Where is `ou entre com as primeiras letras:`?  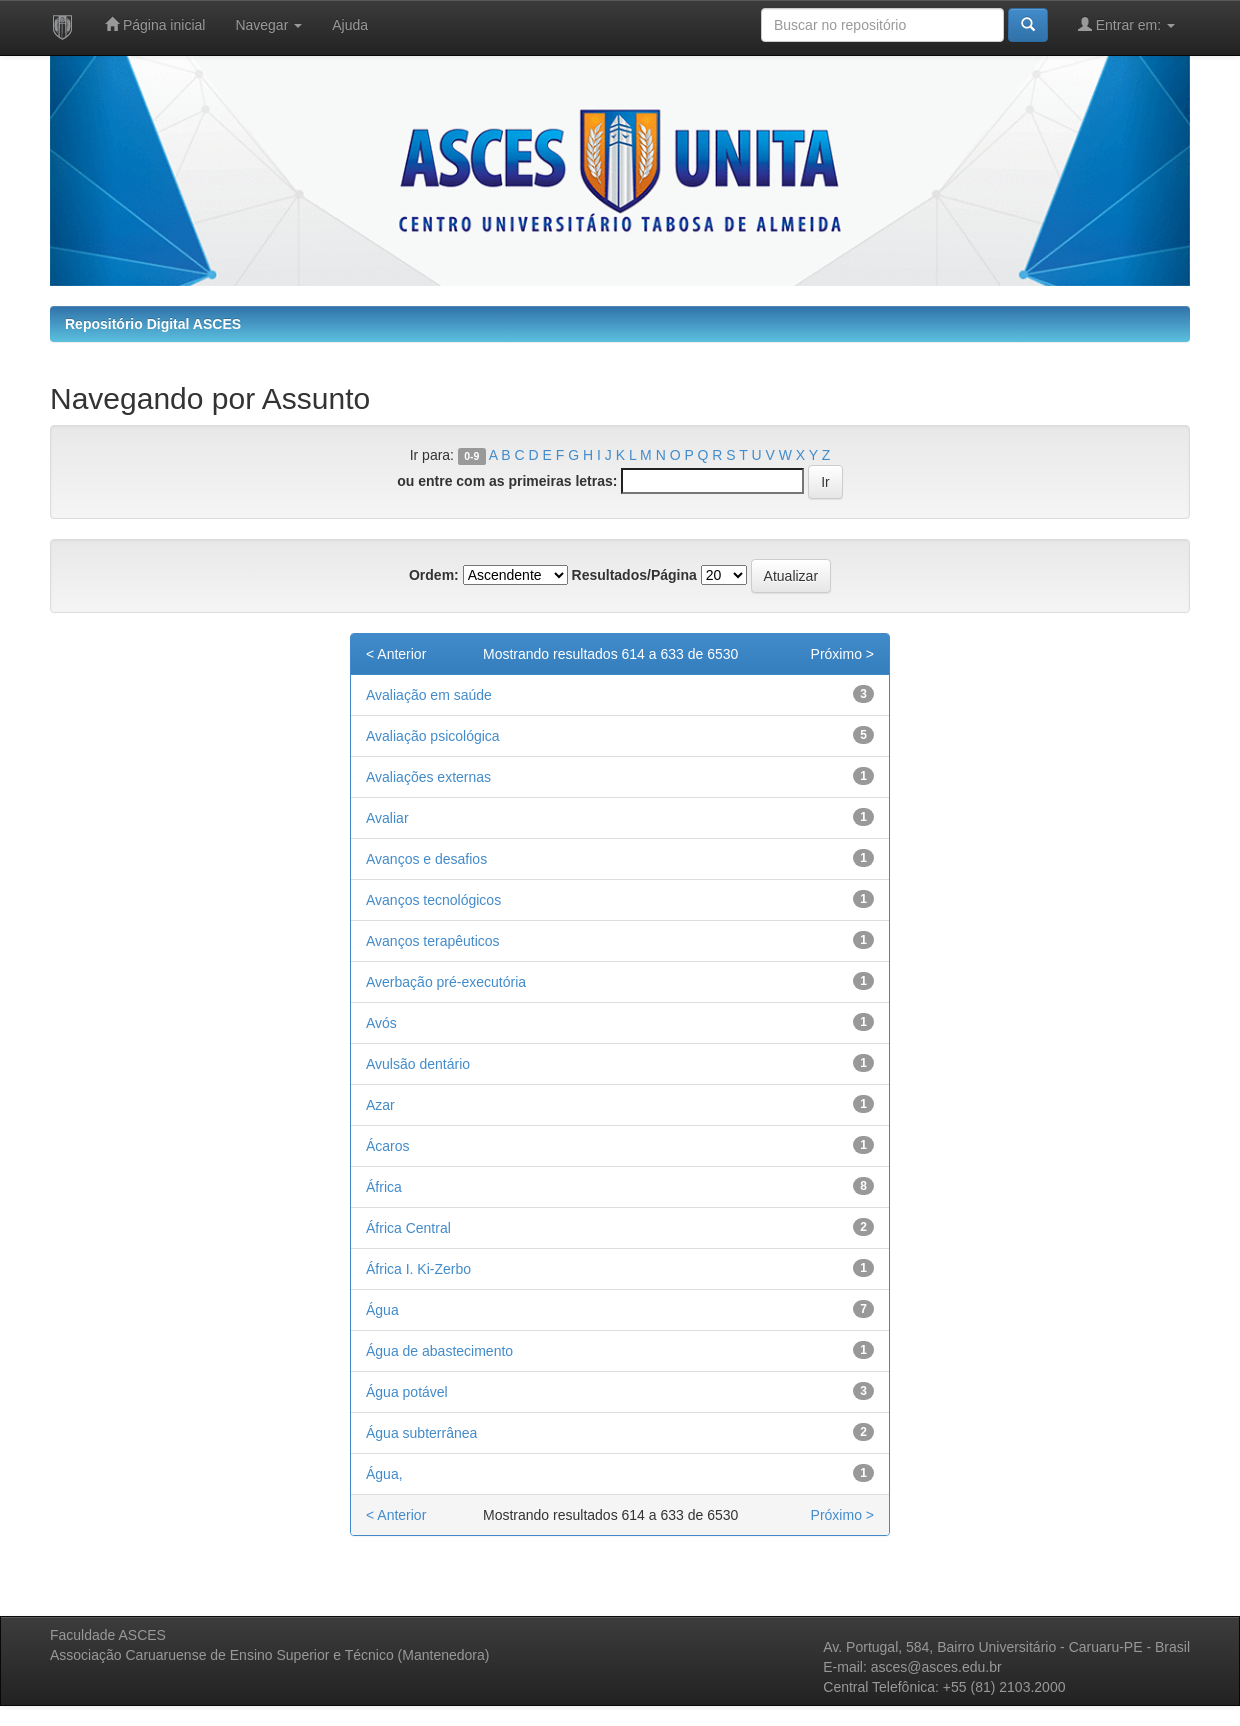 ou entre com as primeiras letras: is located at coordinates (507, 481).